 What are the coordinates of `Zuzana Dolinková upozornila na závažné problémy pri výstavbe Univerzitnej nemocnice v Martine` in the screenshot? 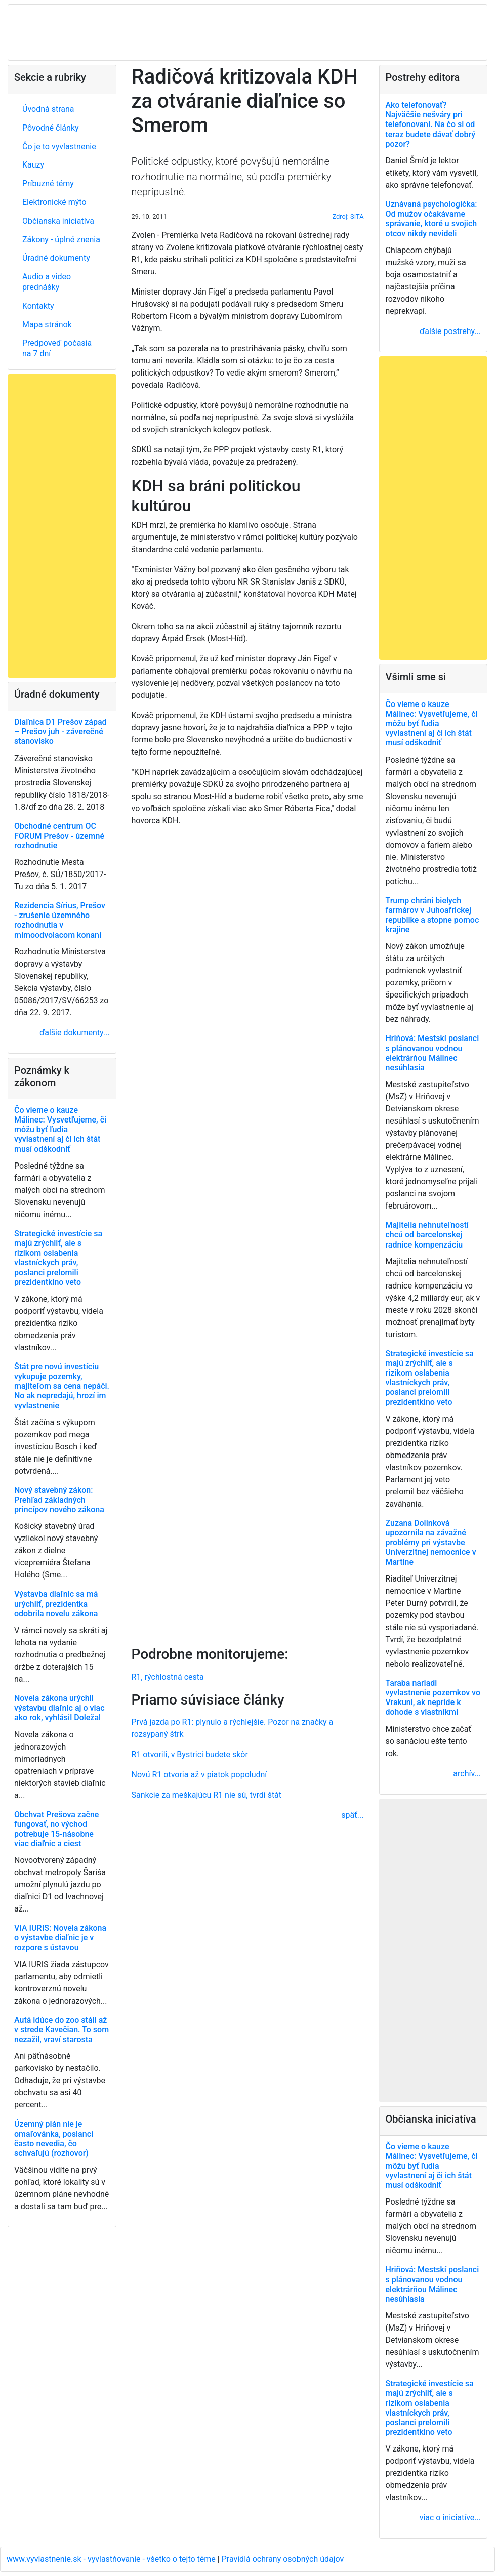 It's located at (431, 1542).